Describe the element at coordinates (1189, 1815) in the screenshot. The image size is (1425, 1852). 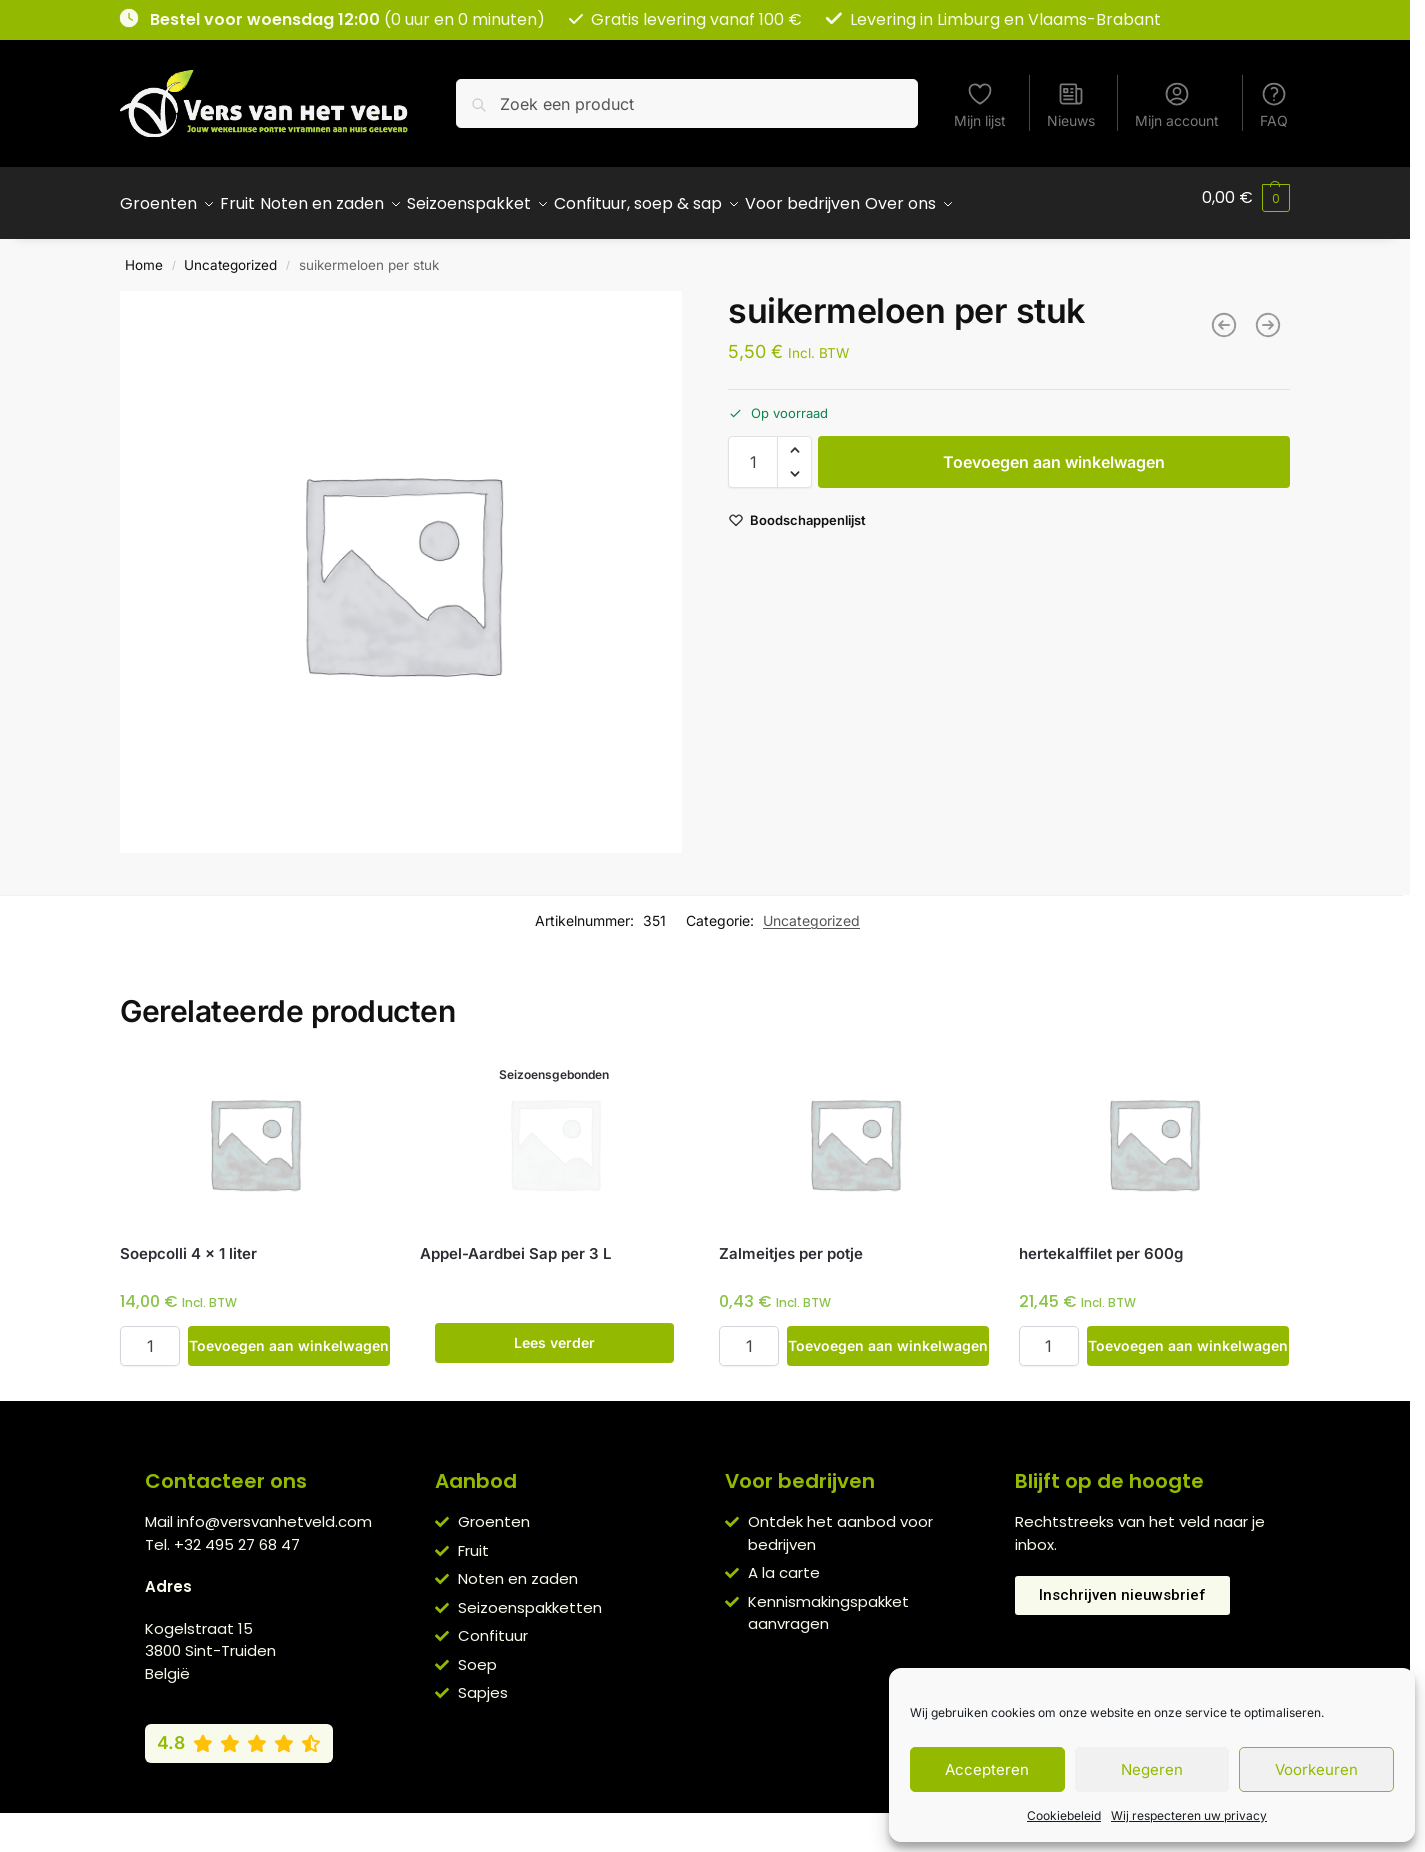
I see `Wij respecteren uw privacy` at that location.